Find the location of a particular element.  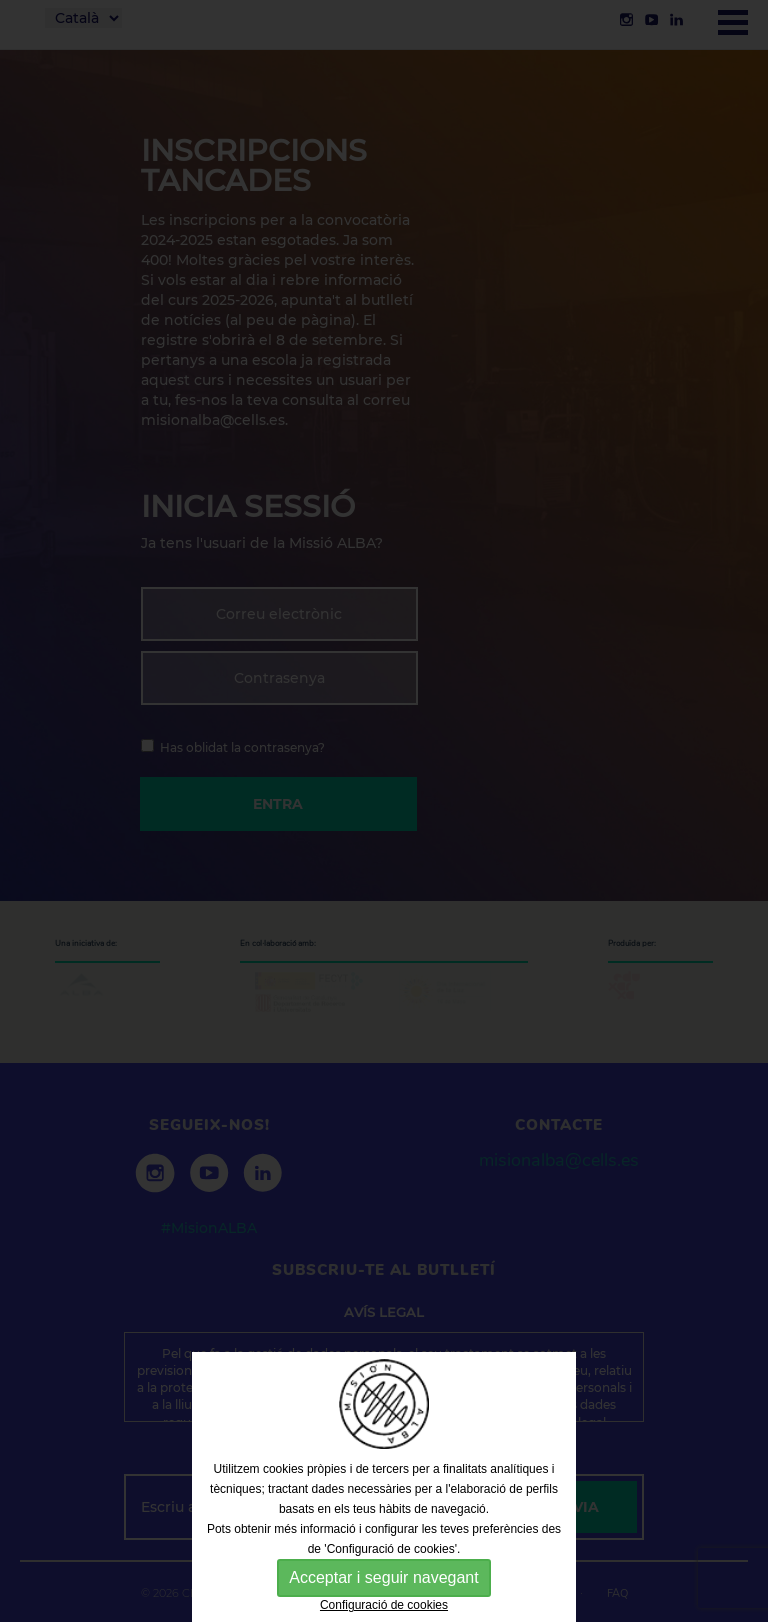

Acceptar i seguir navegant is located at coordinates (383, 1577).